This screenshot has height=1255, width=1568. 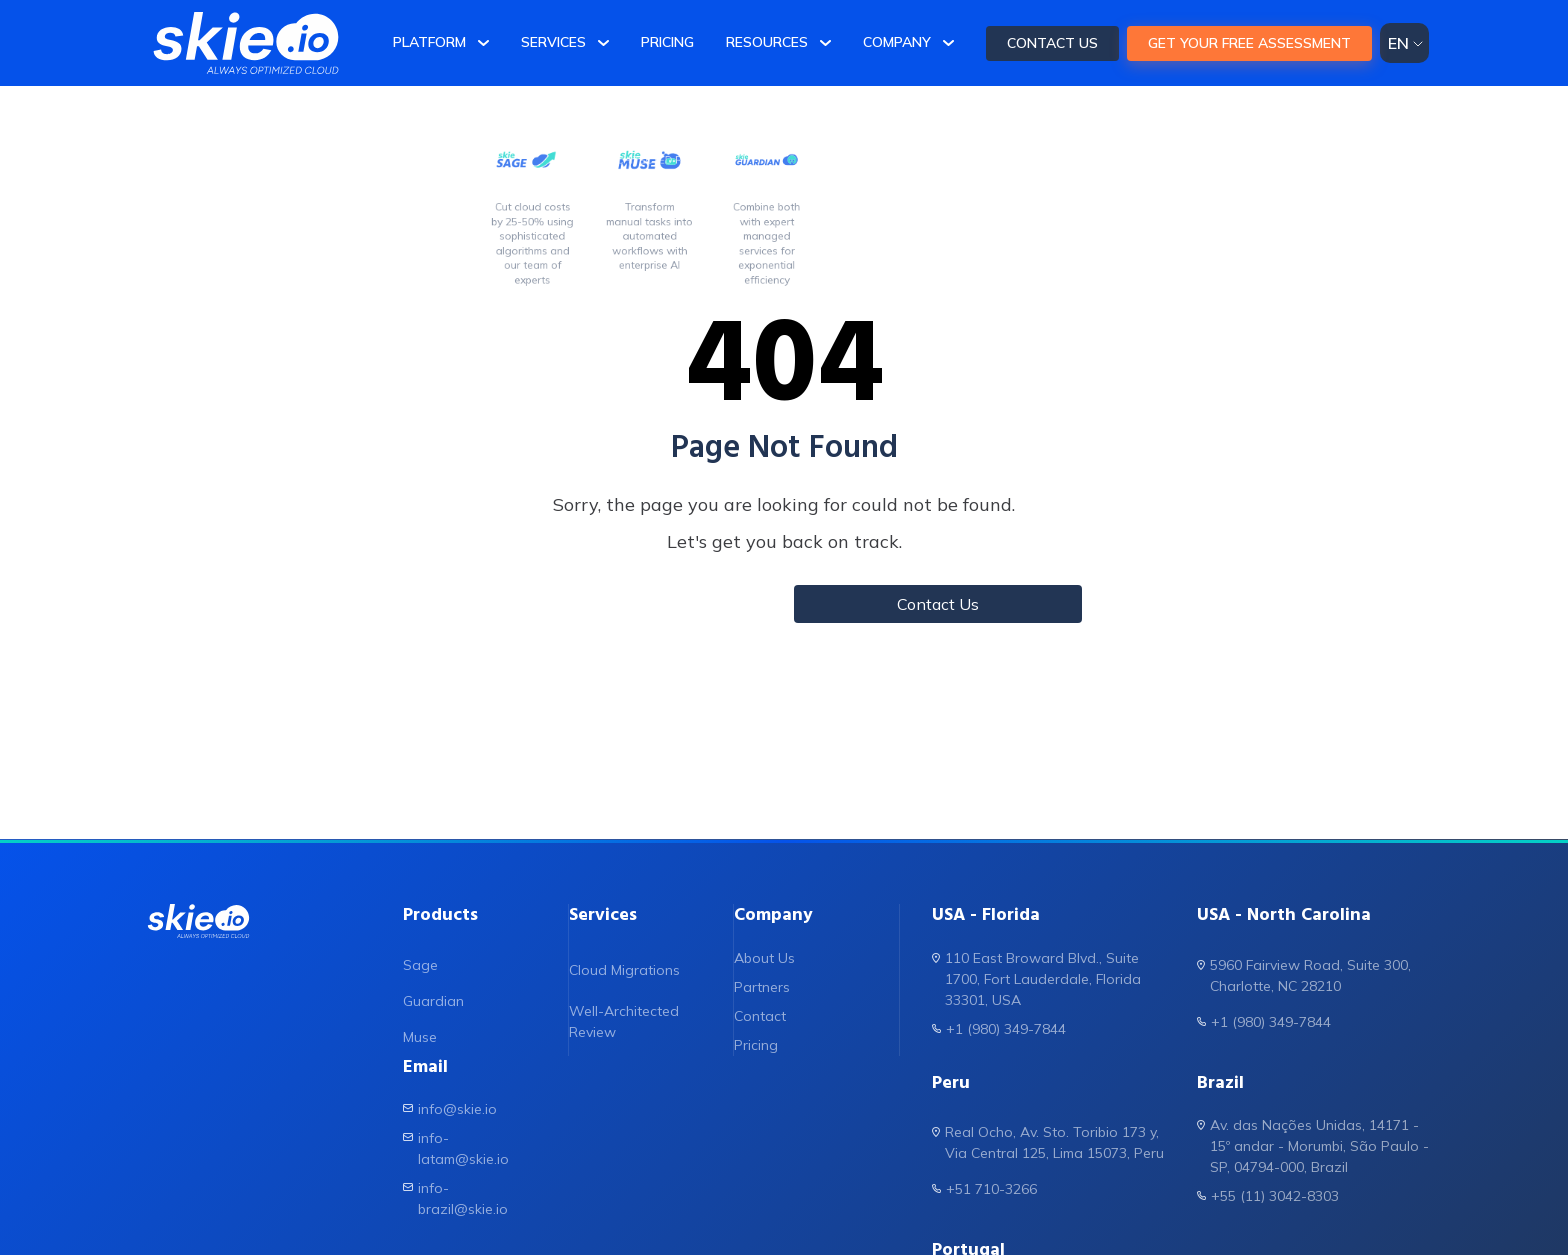 I want to click on Guardian, so click(x=433, y=1001).